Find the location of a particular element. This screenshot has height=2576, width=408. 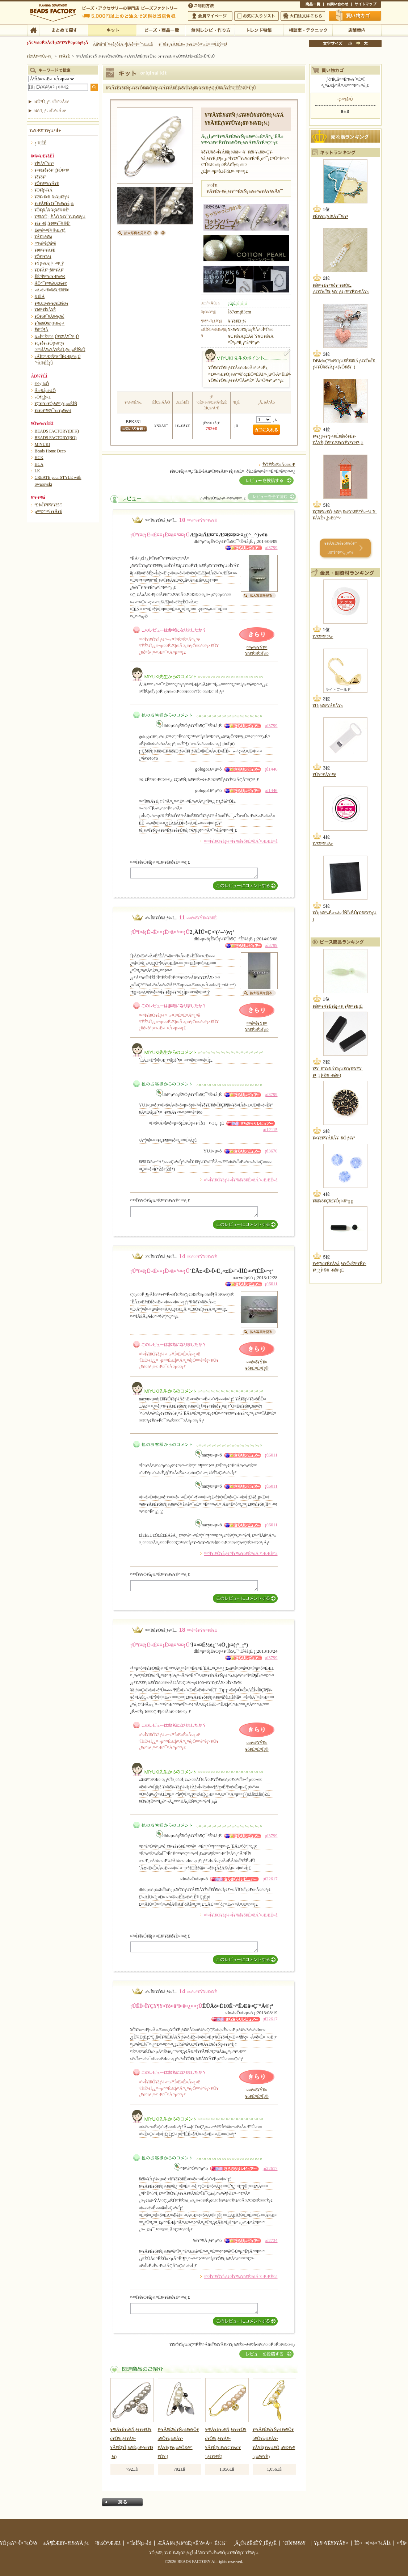

¥Á¥ã¡¼¥à is located at coordinates (43, 237).